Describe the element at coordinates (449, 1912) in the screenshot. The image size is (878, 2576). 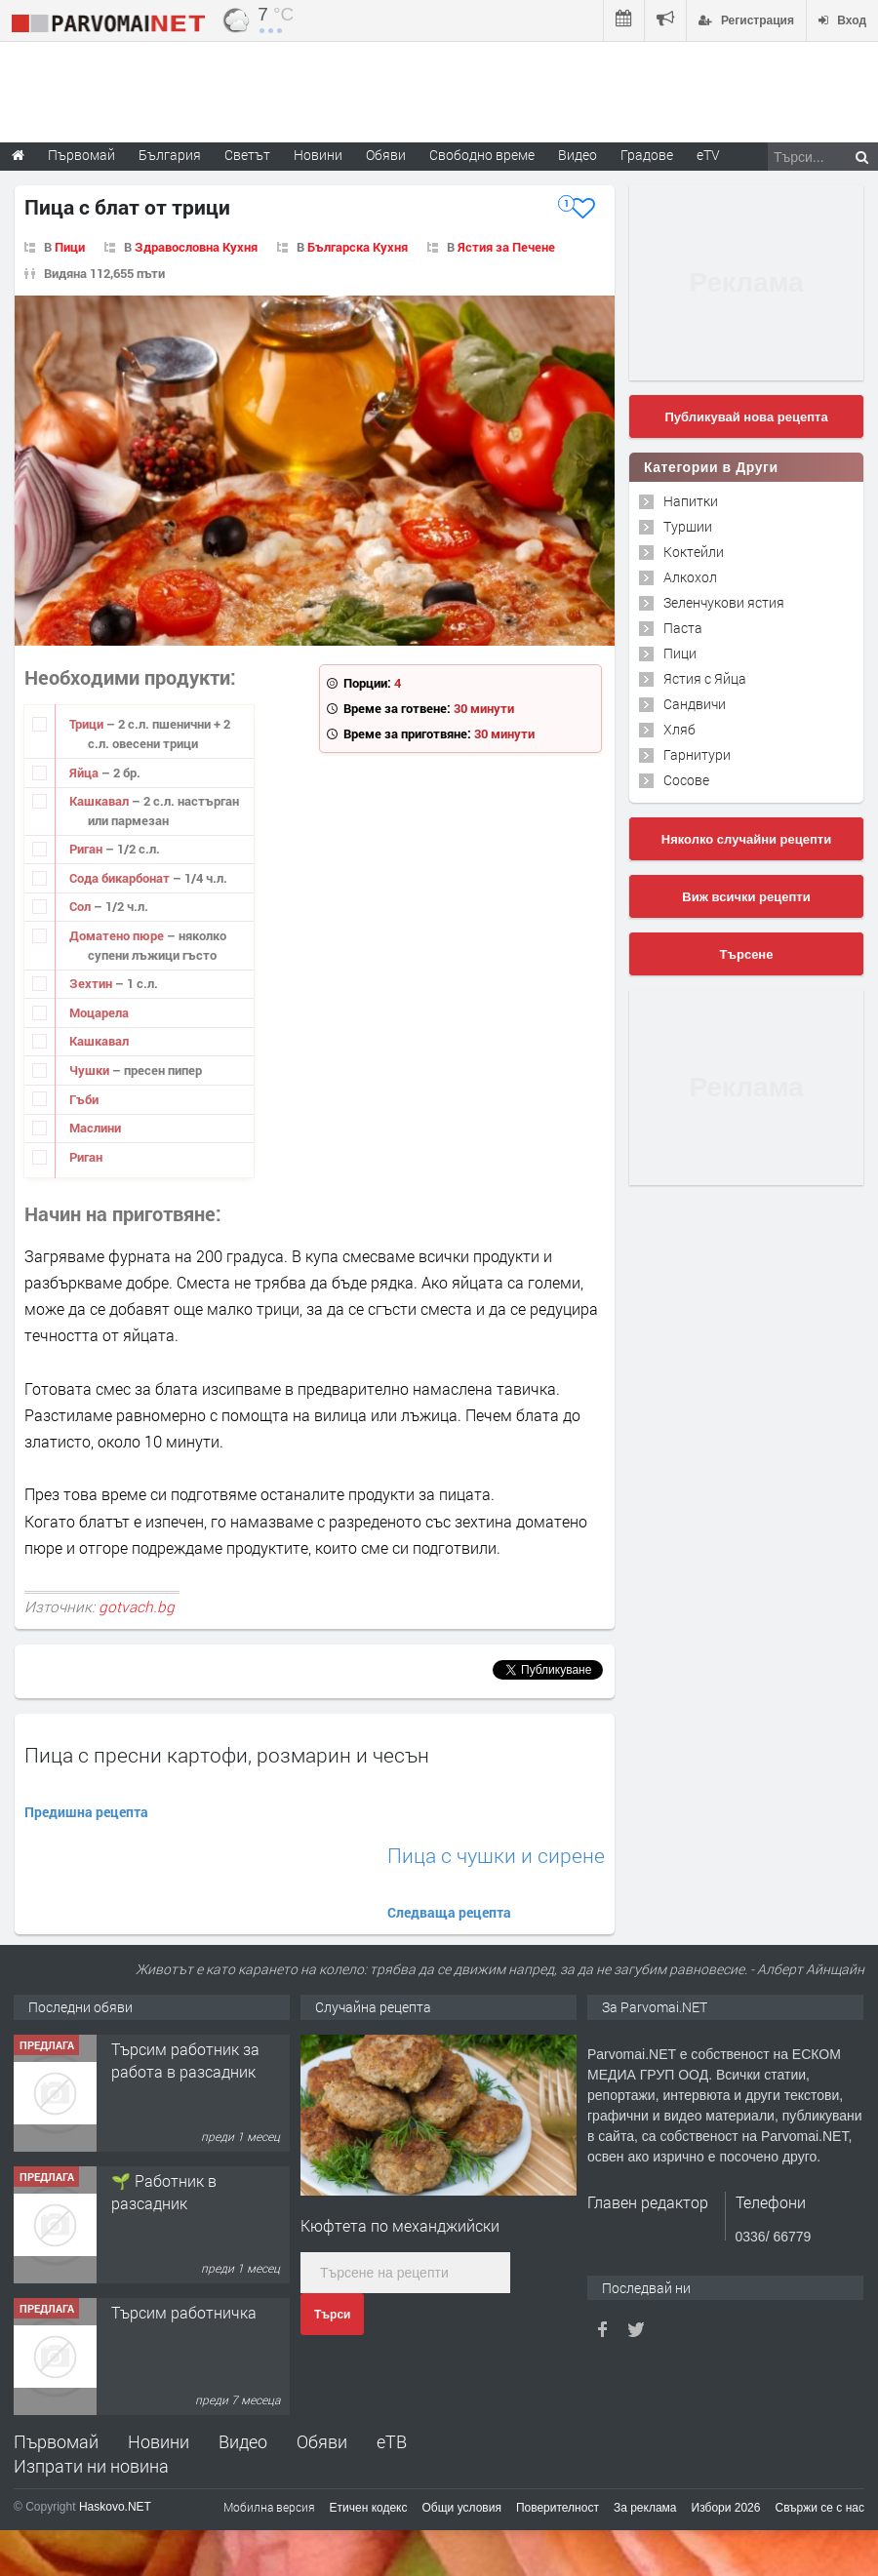
I see `Следваща рецепта` at that location.